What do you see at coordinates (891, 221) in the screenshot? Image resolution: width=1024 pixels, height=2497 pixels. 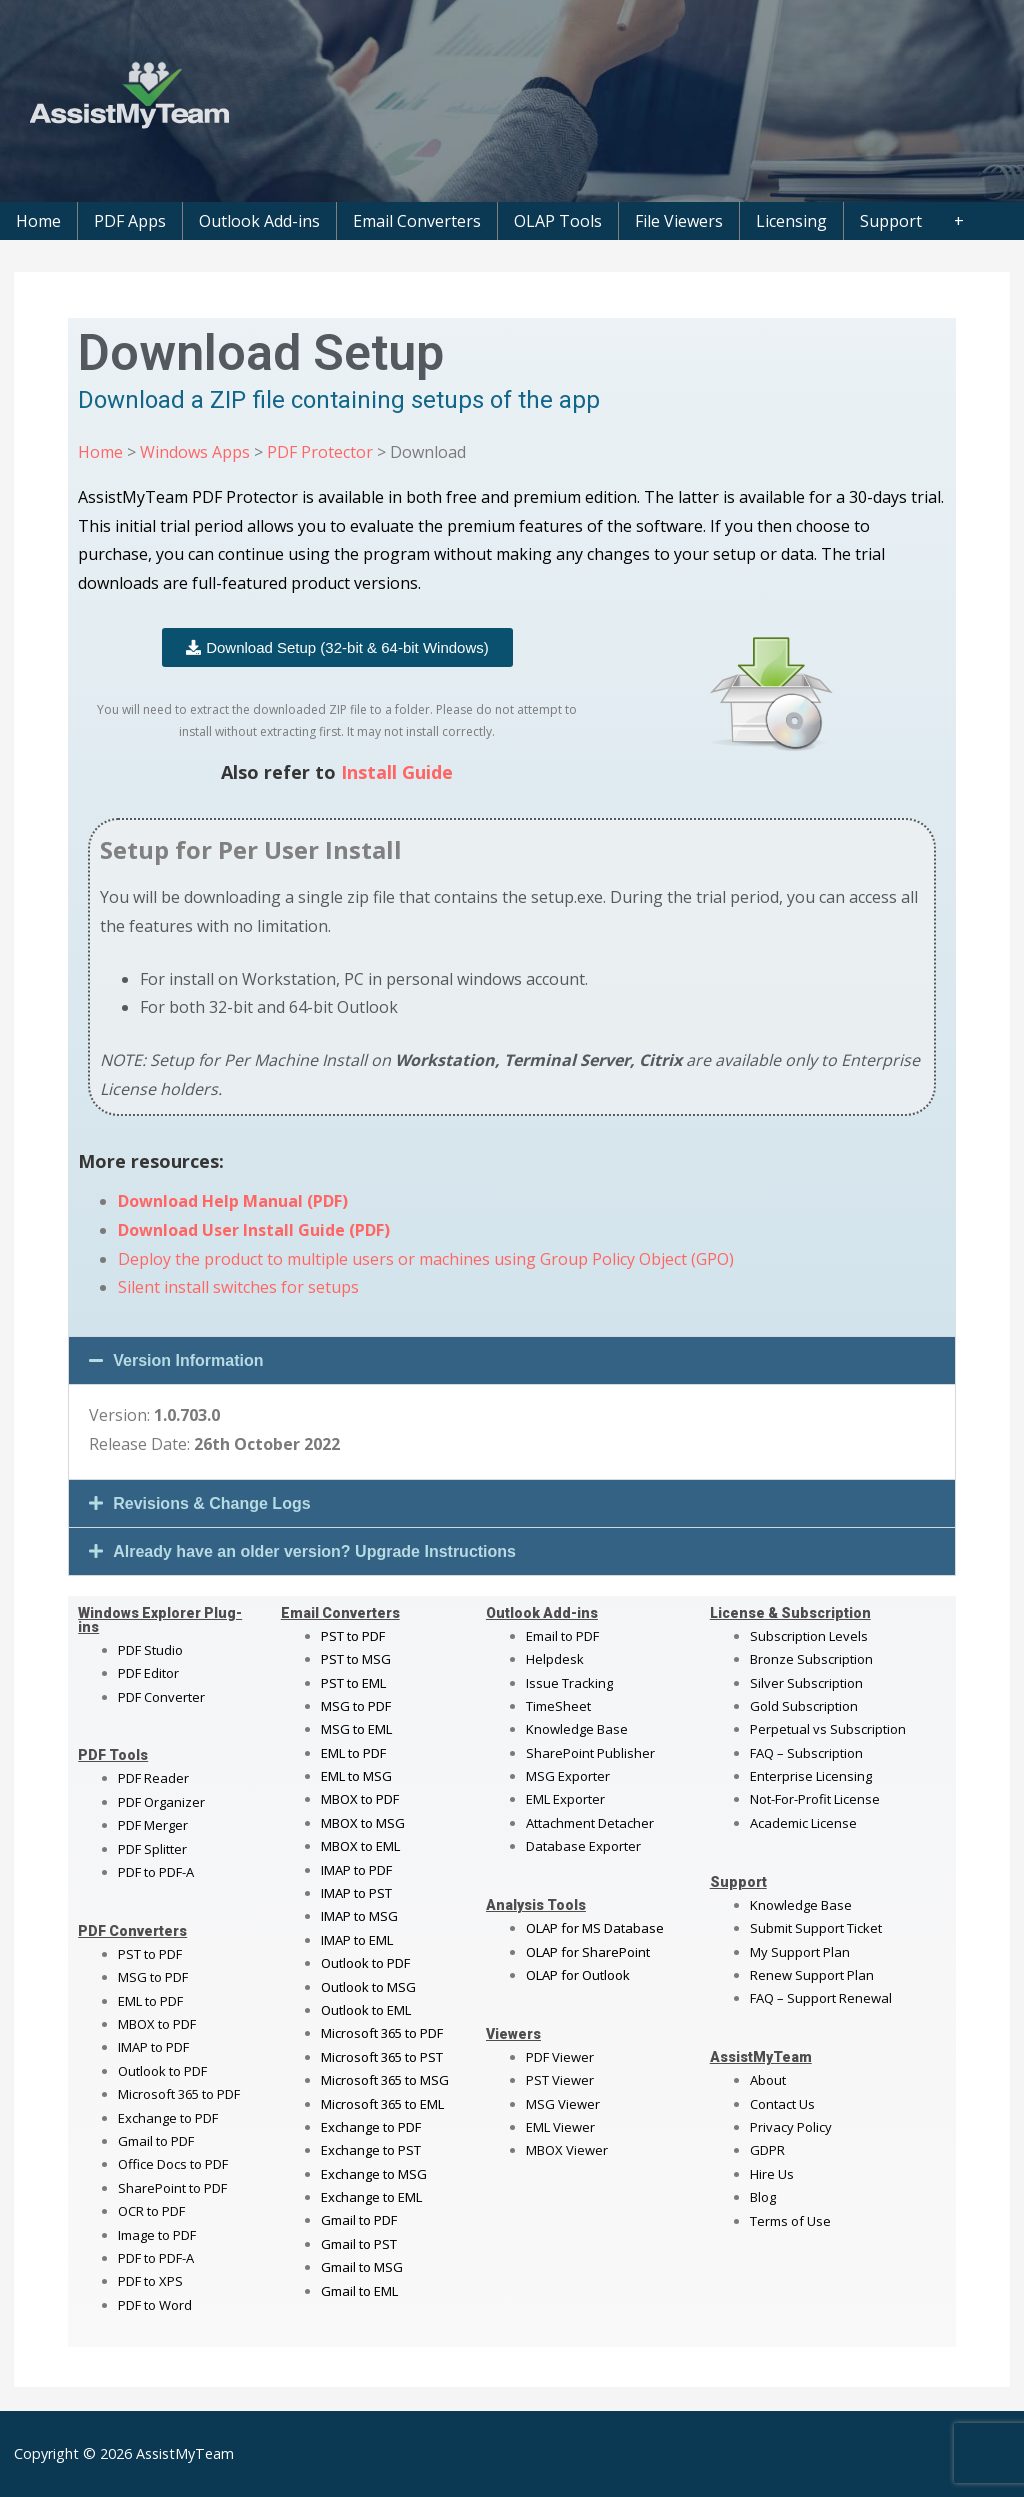 I see `Support` at bounding box center [891, 221].